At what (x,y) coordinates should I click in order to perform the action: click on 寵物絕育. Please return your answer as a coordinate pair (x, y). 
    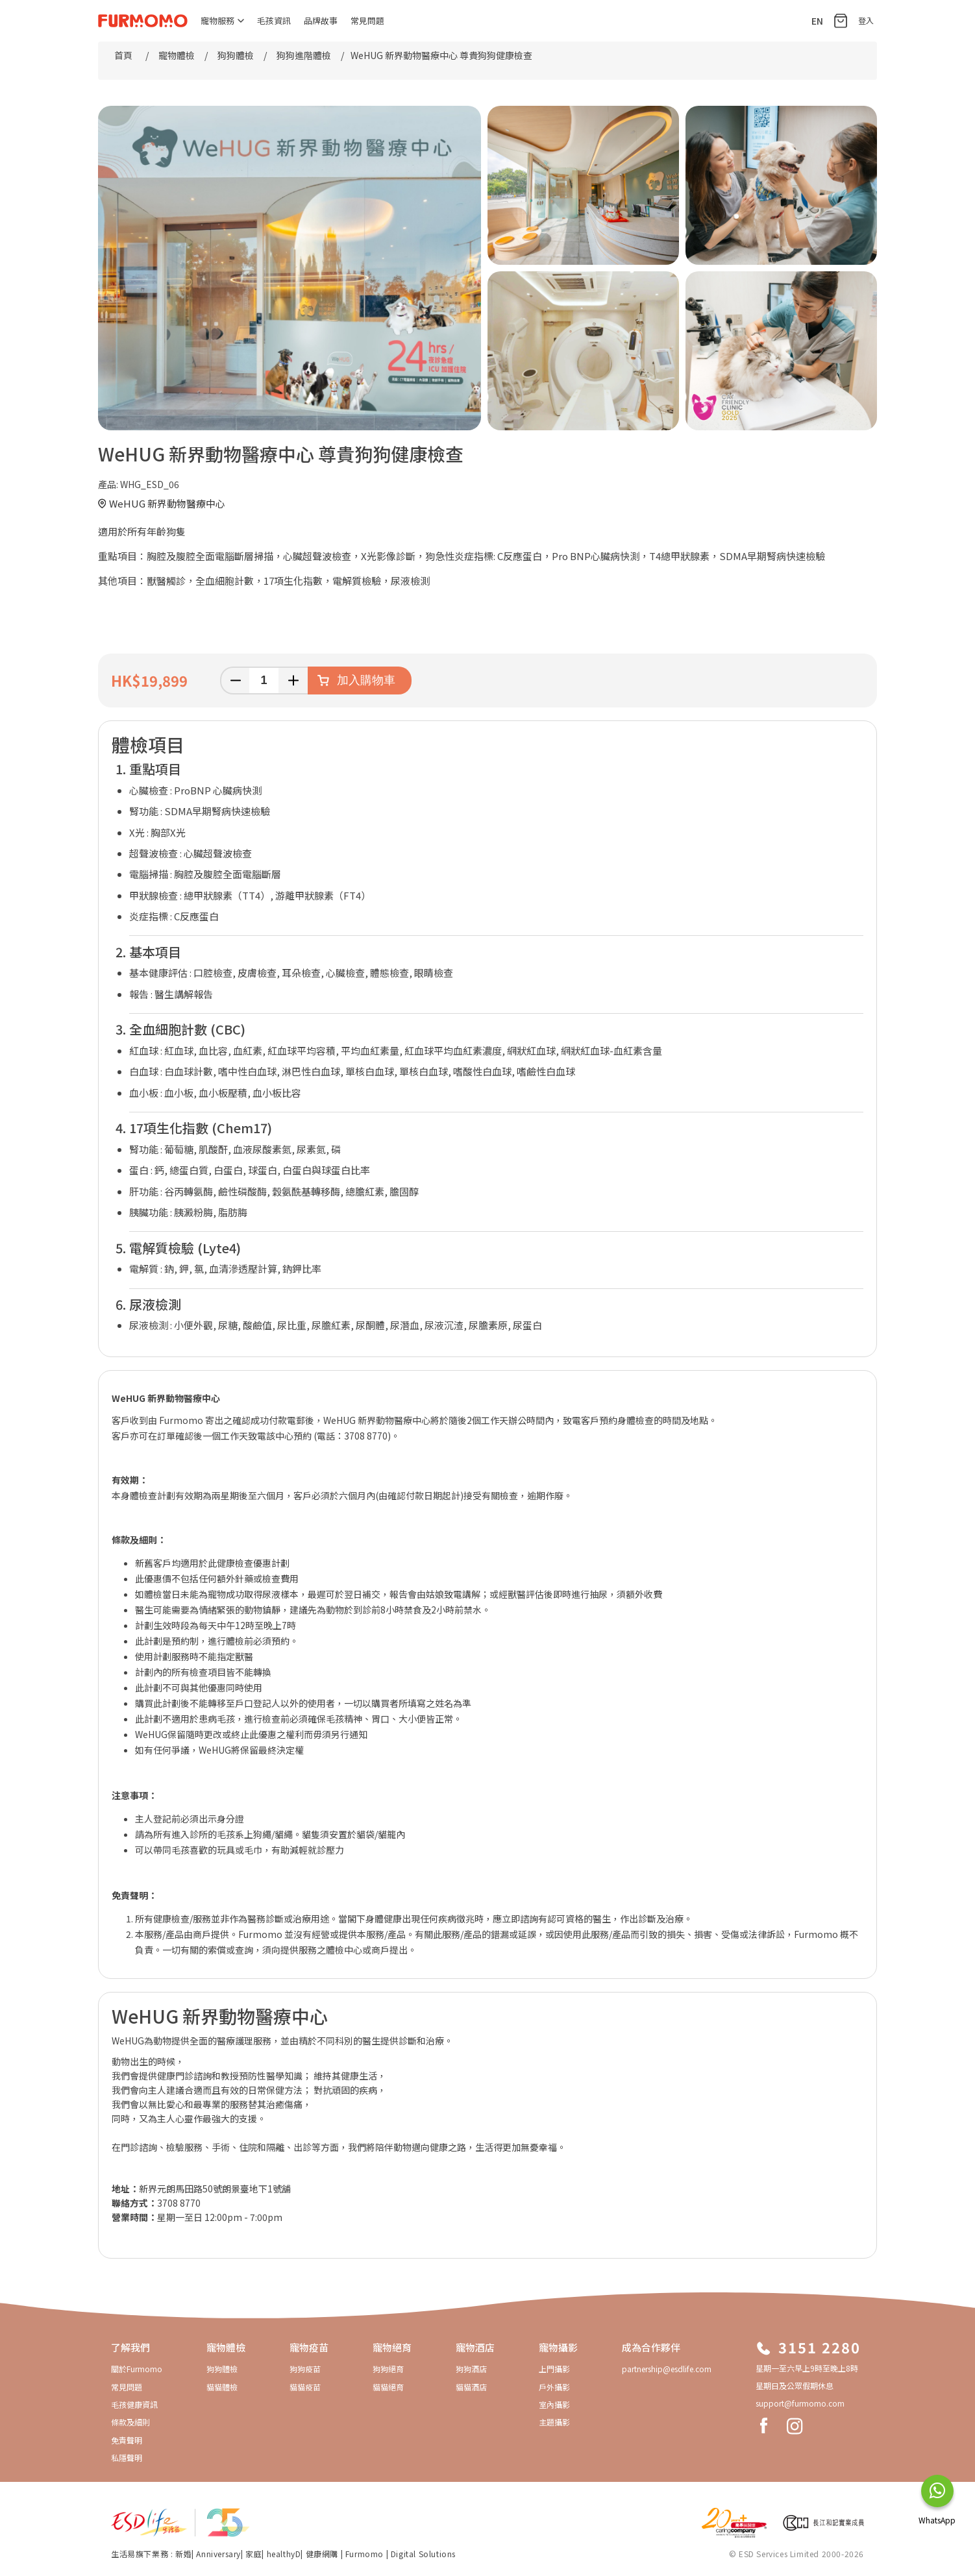
    Looking at the image, I should click on (392, 2347).